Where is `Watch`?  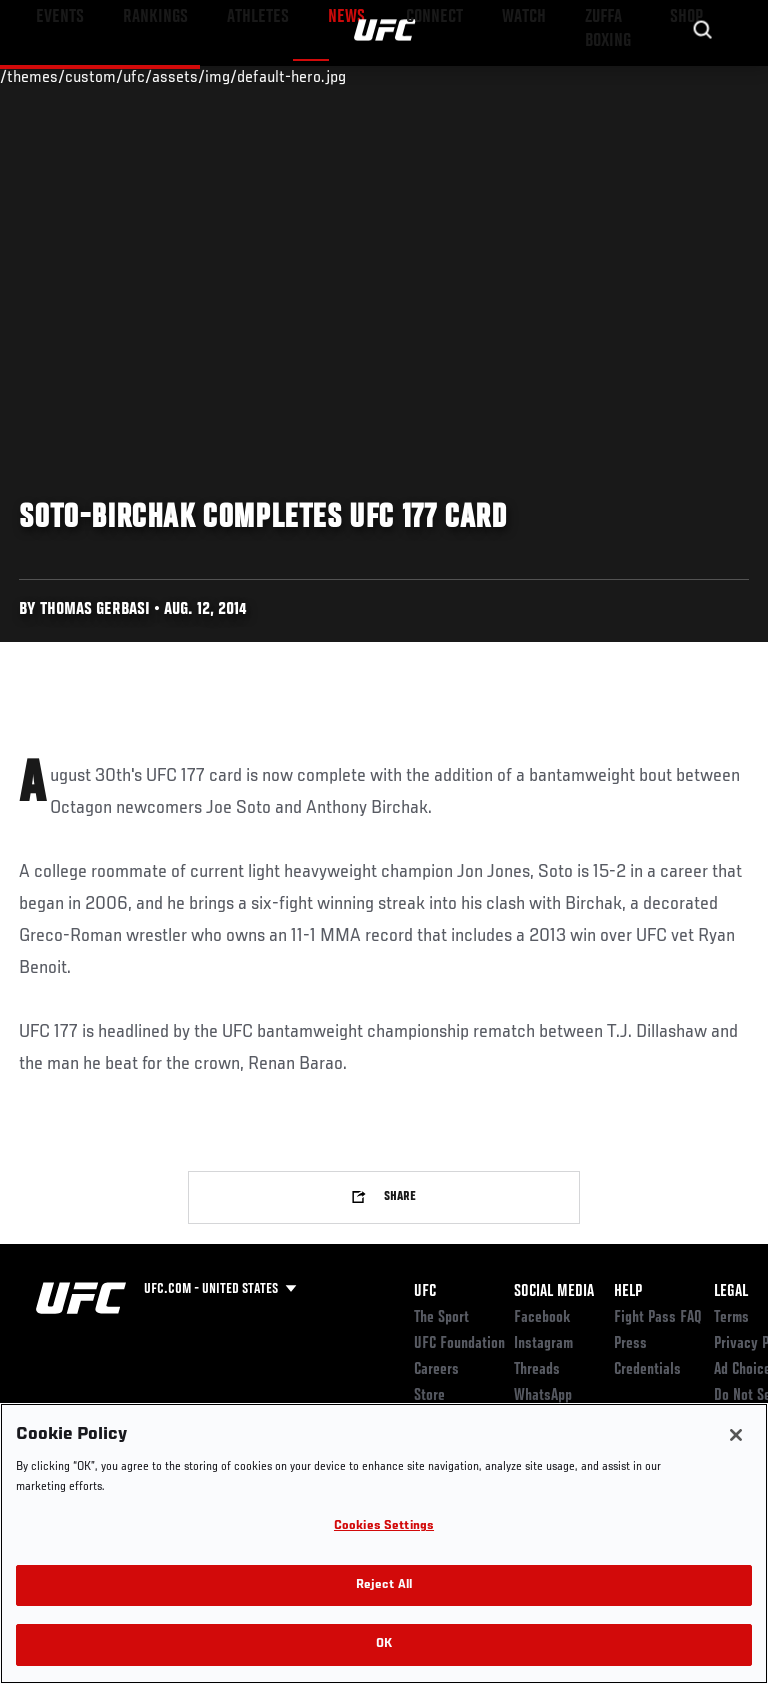
Watch is located at coordinates (474, 76).